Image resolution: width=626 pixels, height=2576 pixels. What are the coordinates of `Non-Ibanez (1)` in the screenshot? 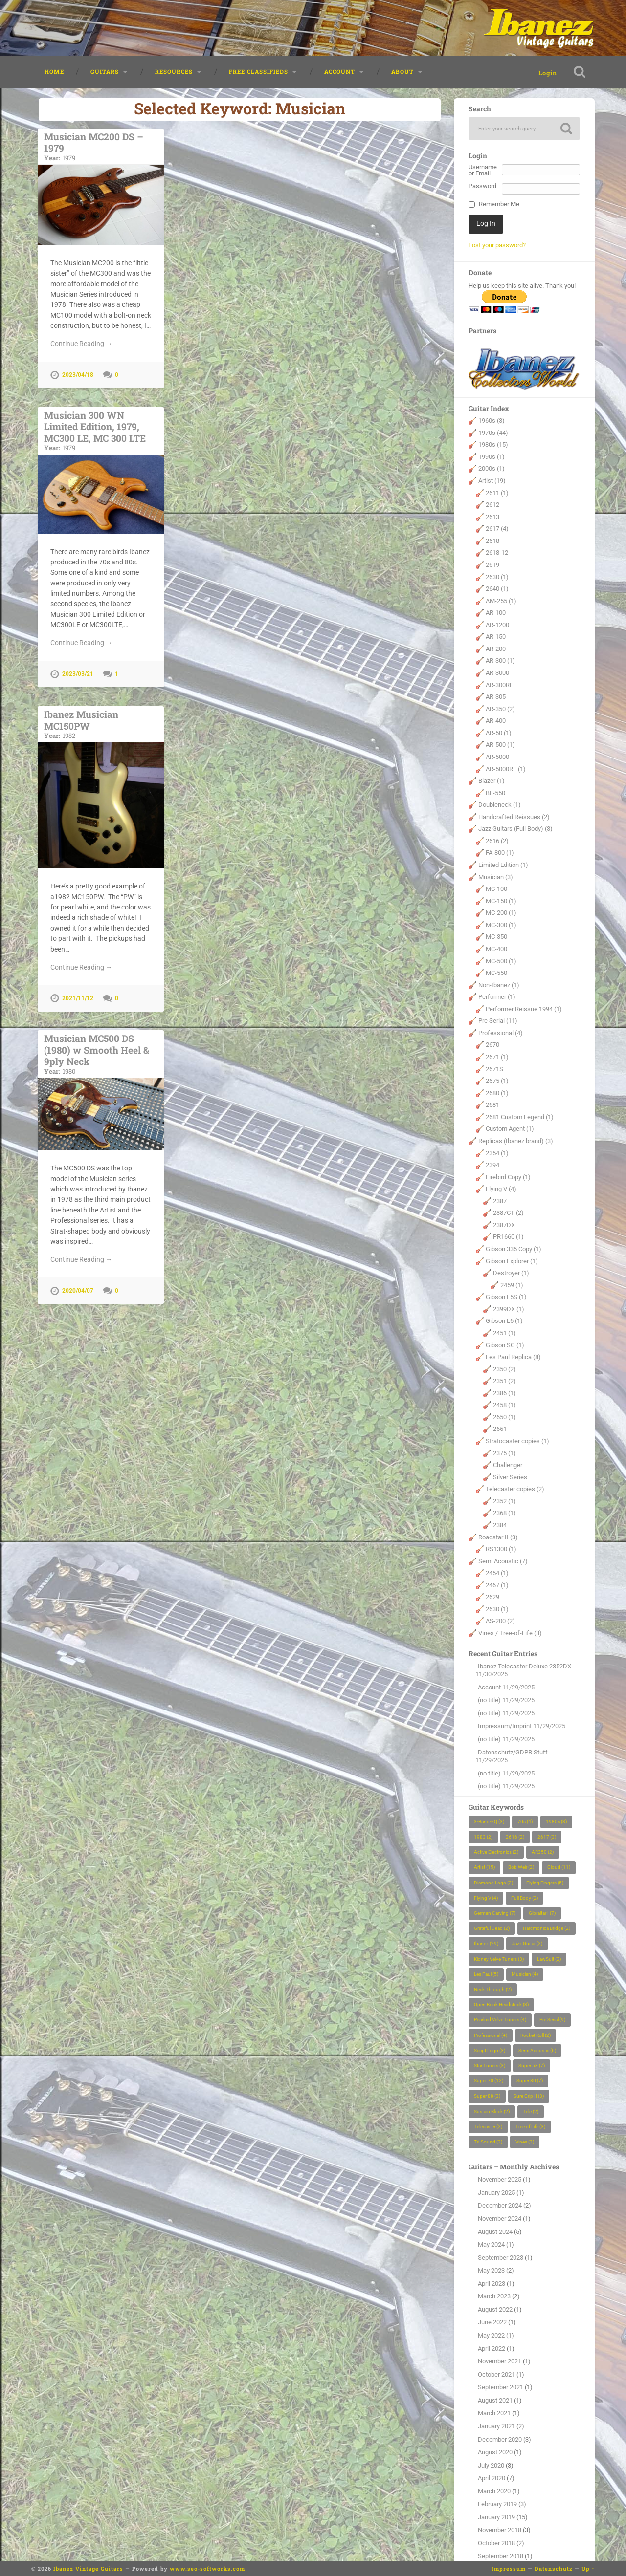 It's located at (498, 985).